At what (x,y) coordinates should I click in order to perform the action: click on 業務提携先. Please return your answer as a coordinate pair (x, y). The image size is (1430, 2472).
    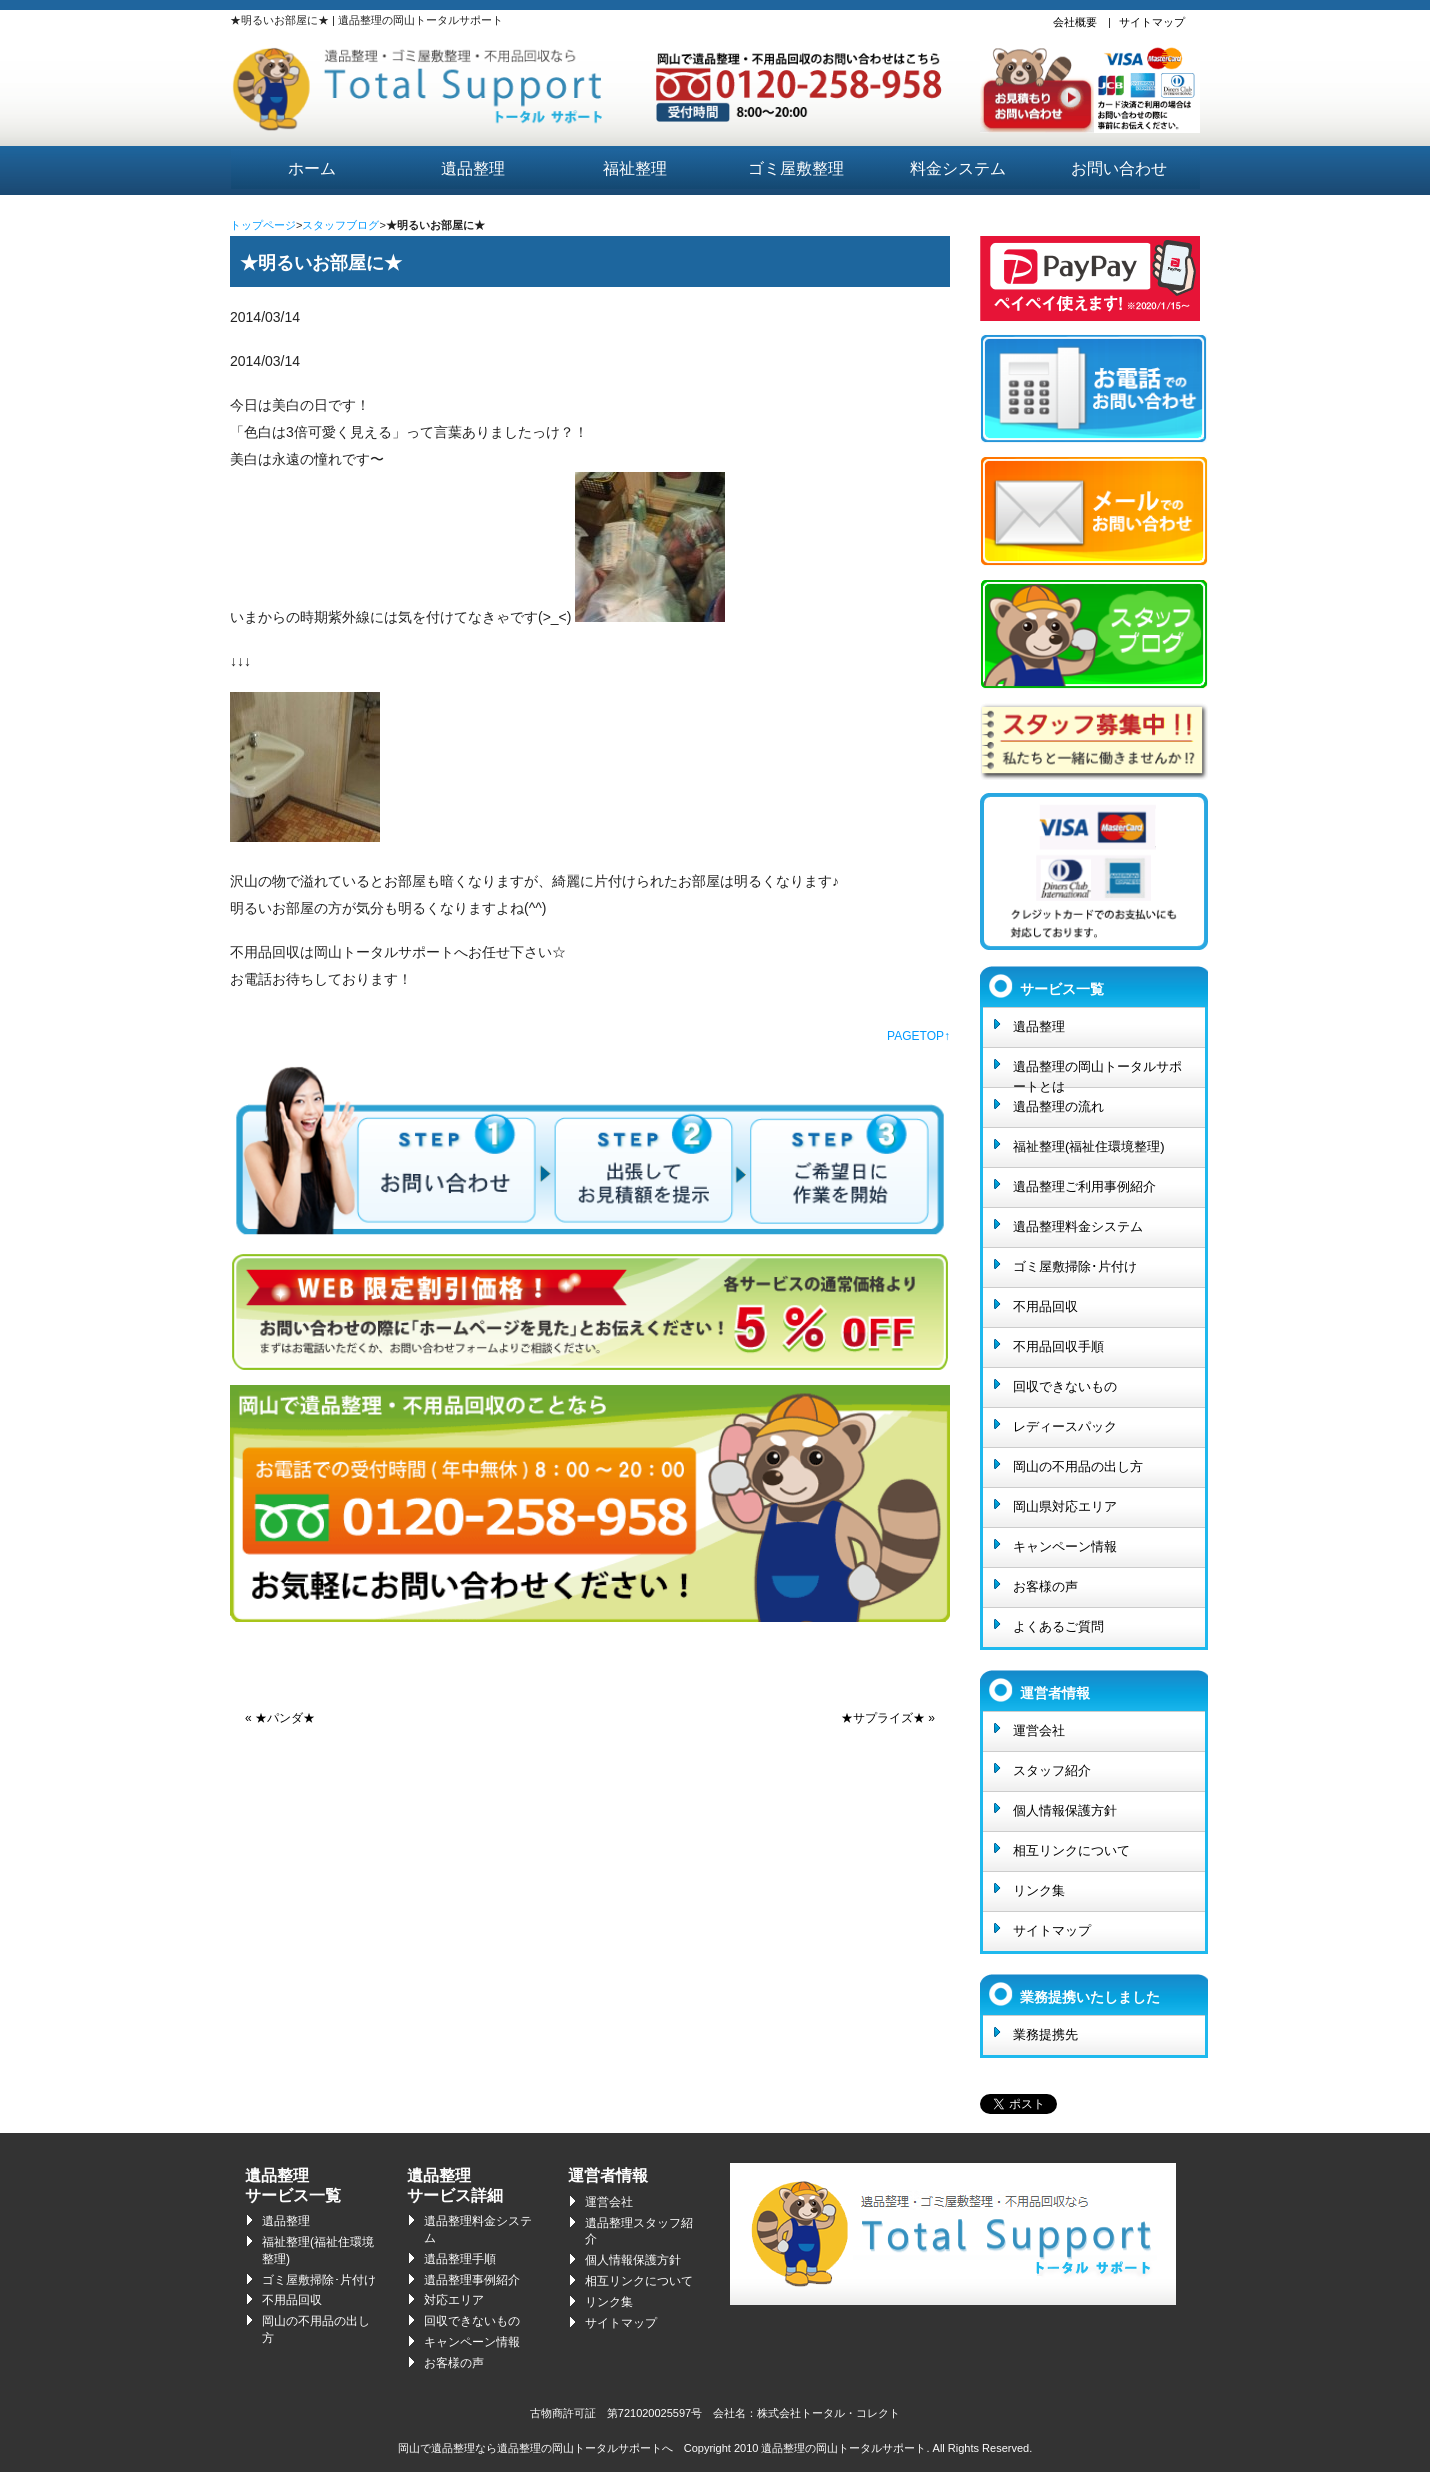
    Looking at the image, I should click on (1045, 2034).